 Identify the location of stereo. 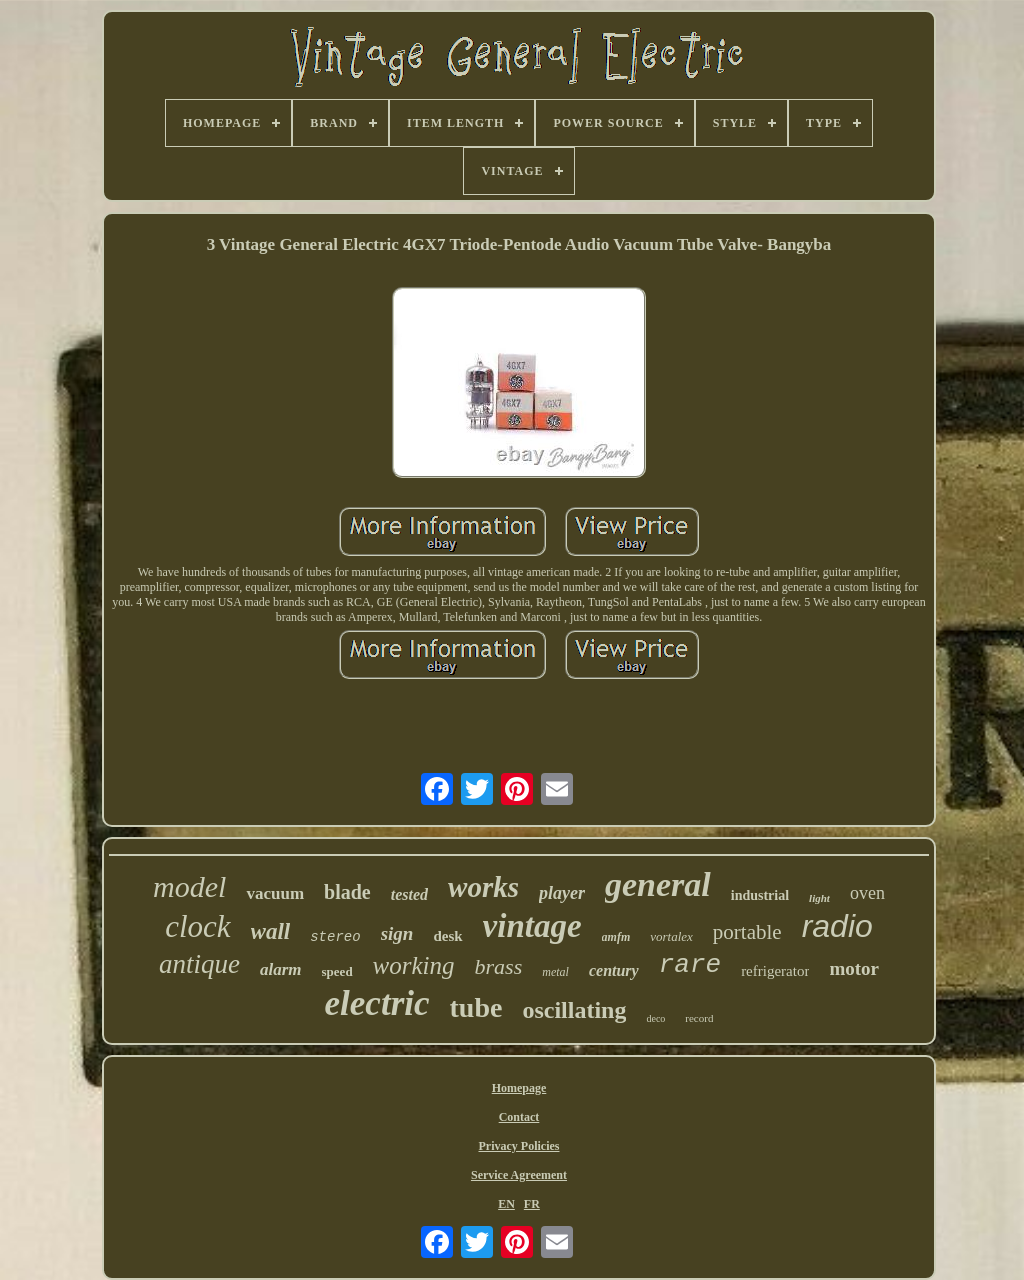
(335, 937).